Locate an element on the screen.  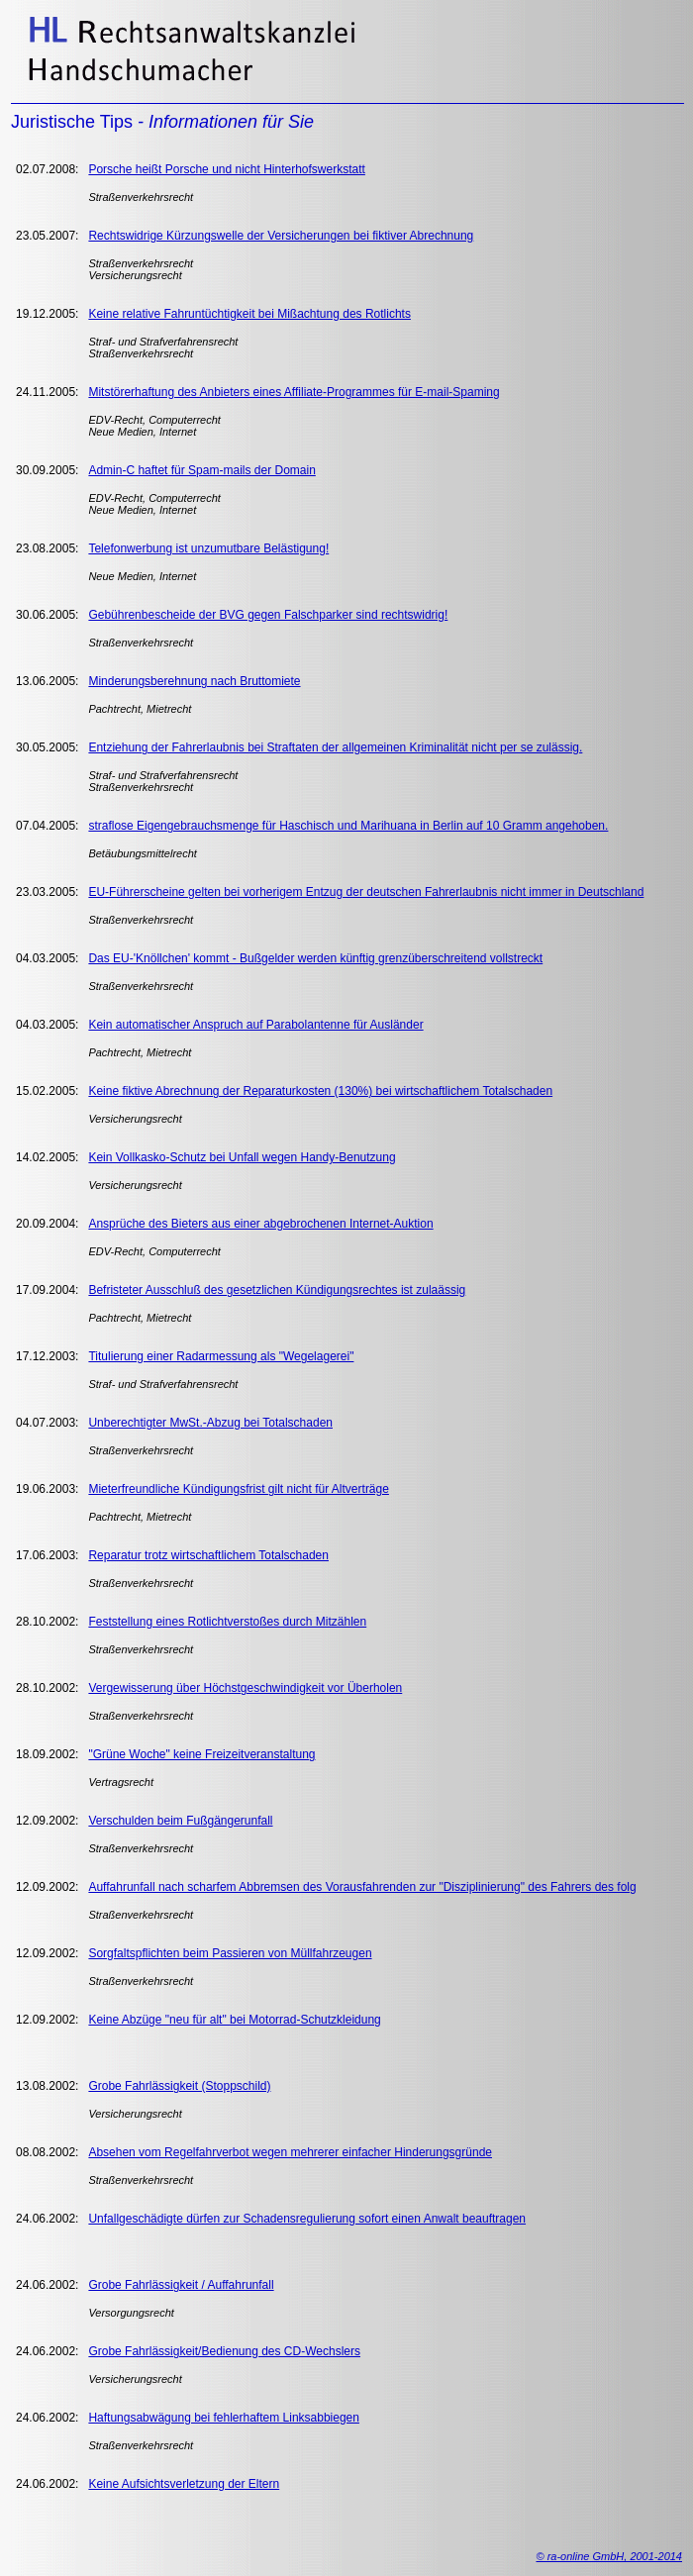
Keine relative Fahruntüchtigkeit bei Mißachtung des Rotlichts is located at coordinates (249, 314).